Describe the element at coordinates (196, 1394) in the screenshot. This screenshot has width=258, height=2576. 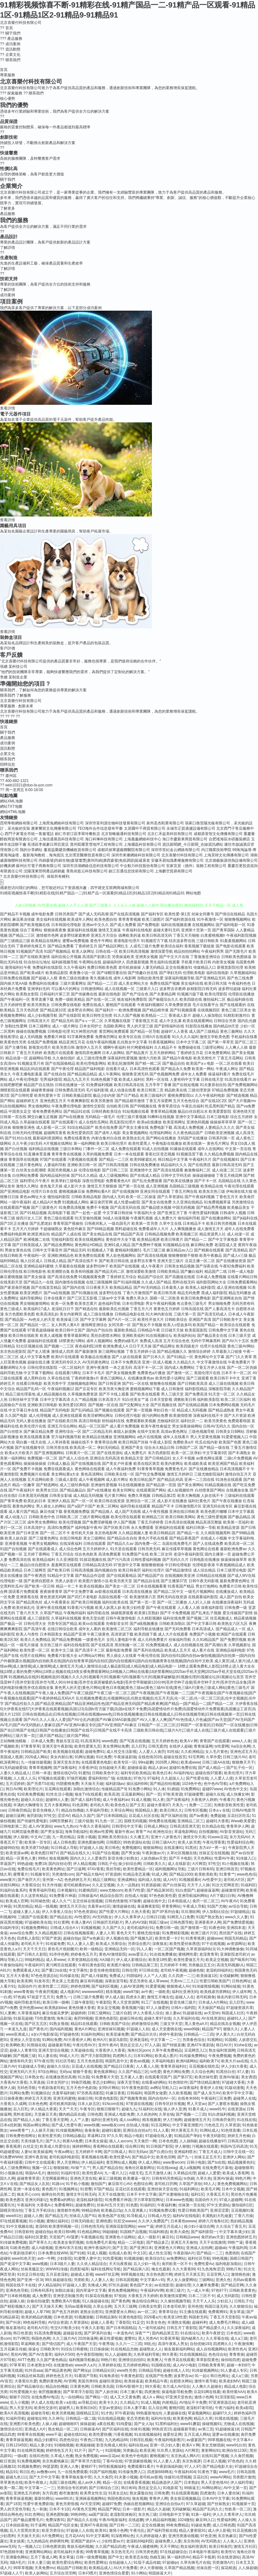
I see `国产免费高清` at that location.